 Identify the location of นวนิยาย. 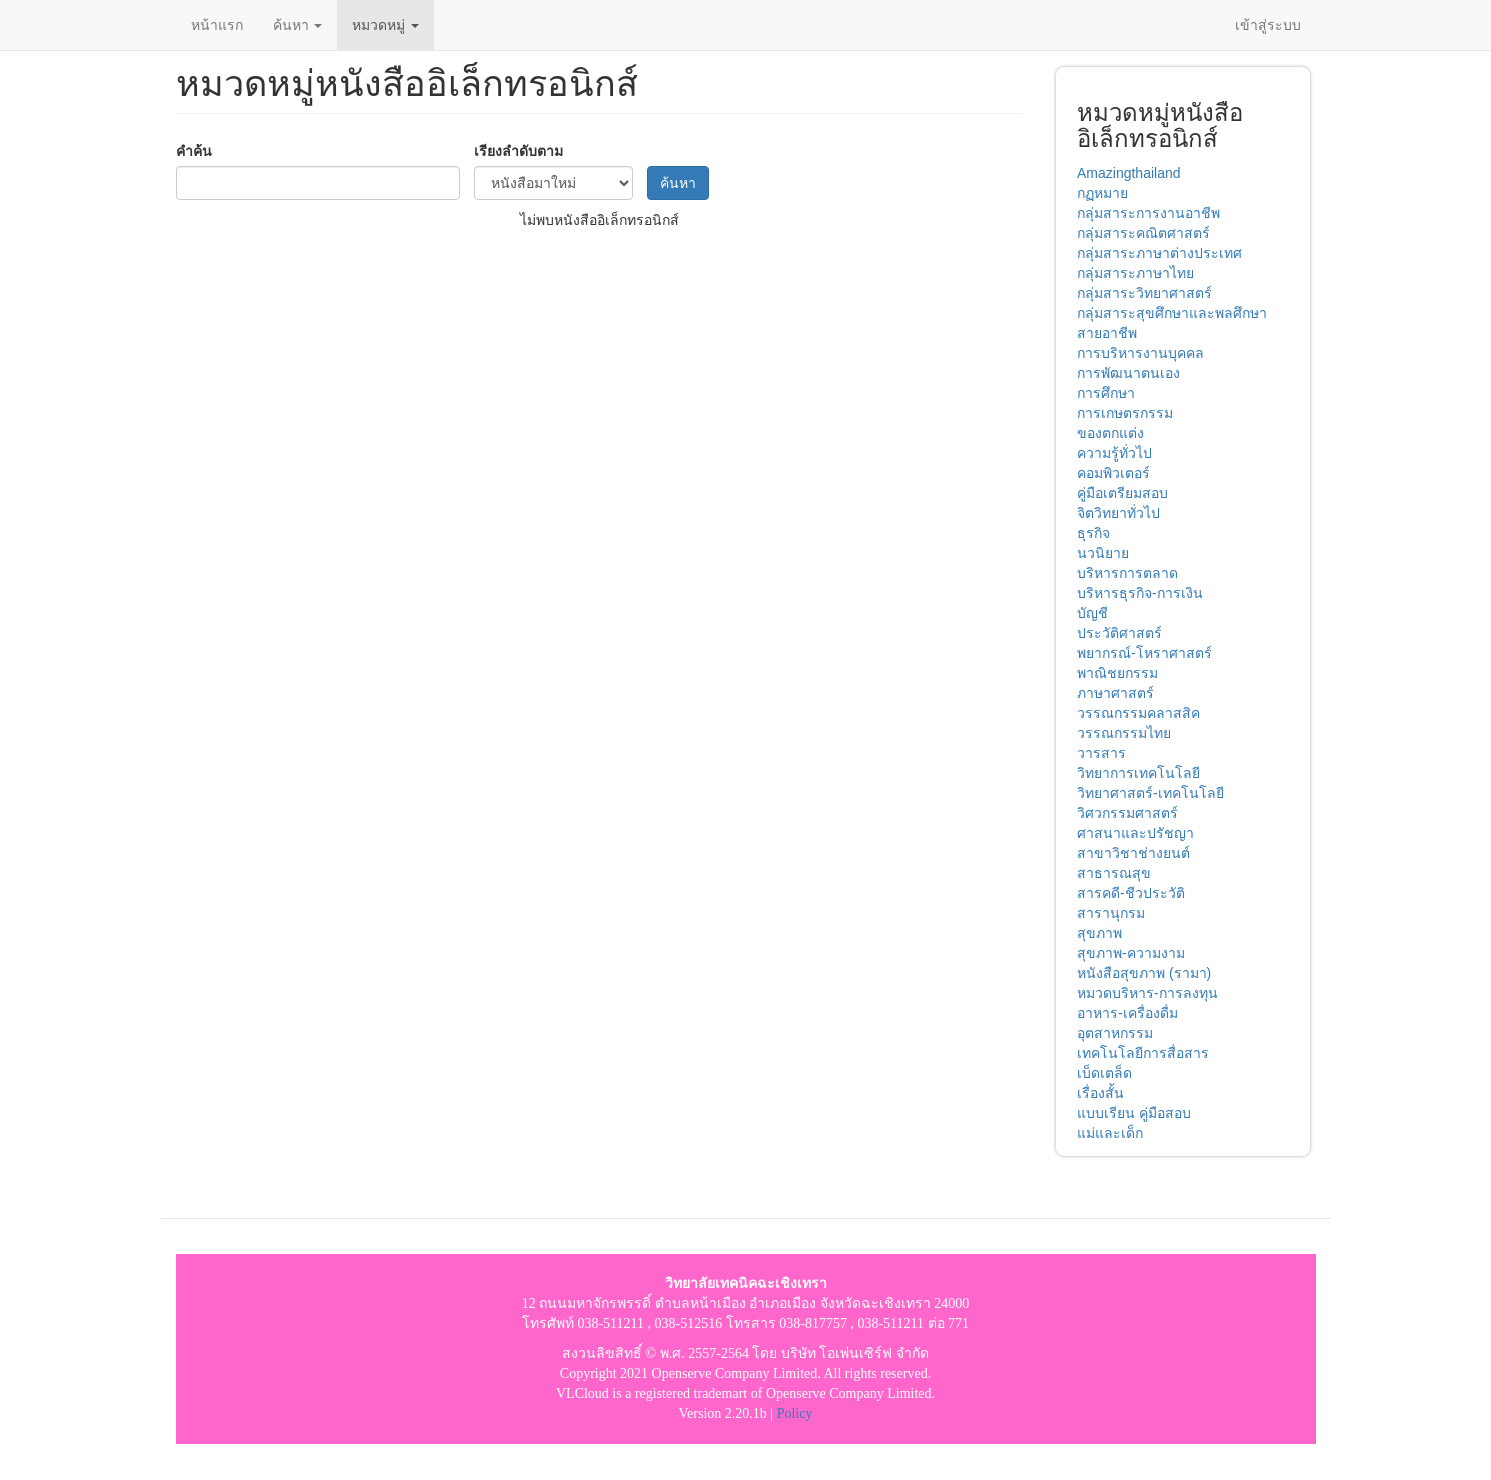
(1103, 553).